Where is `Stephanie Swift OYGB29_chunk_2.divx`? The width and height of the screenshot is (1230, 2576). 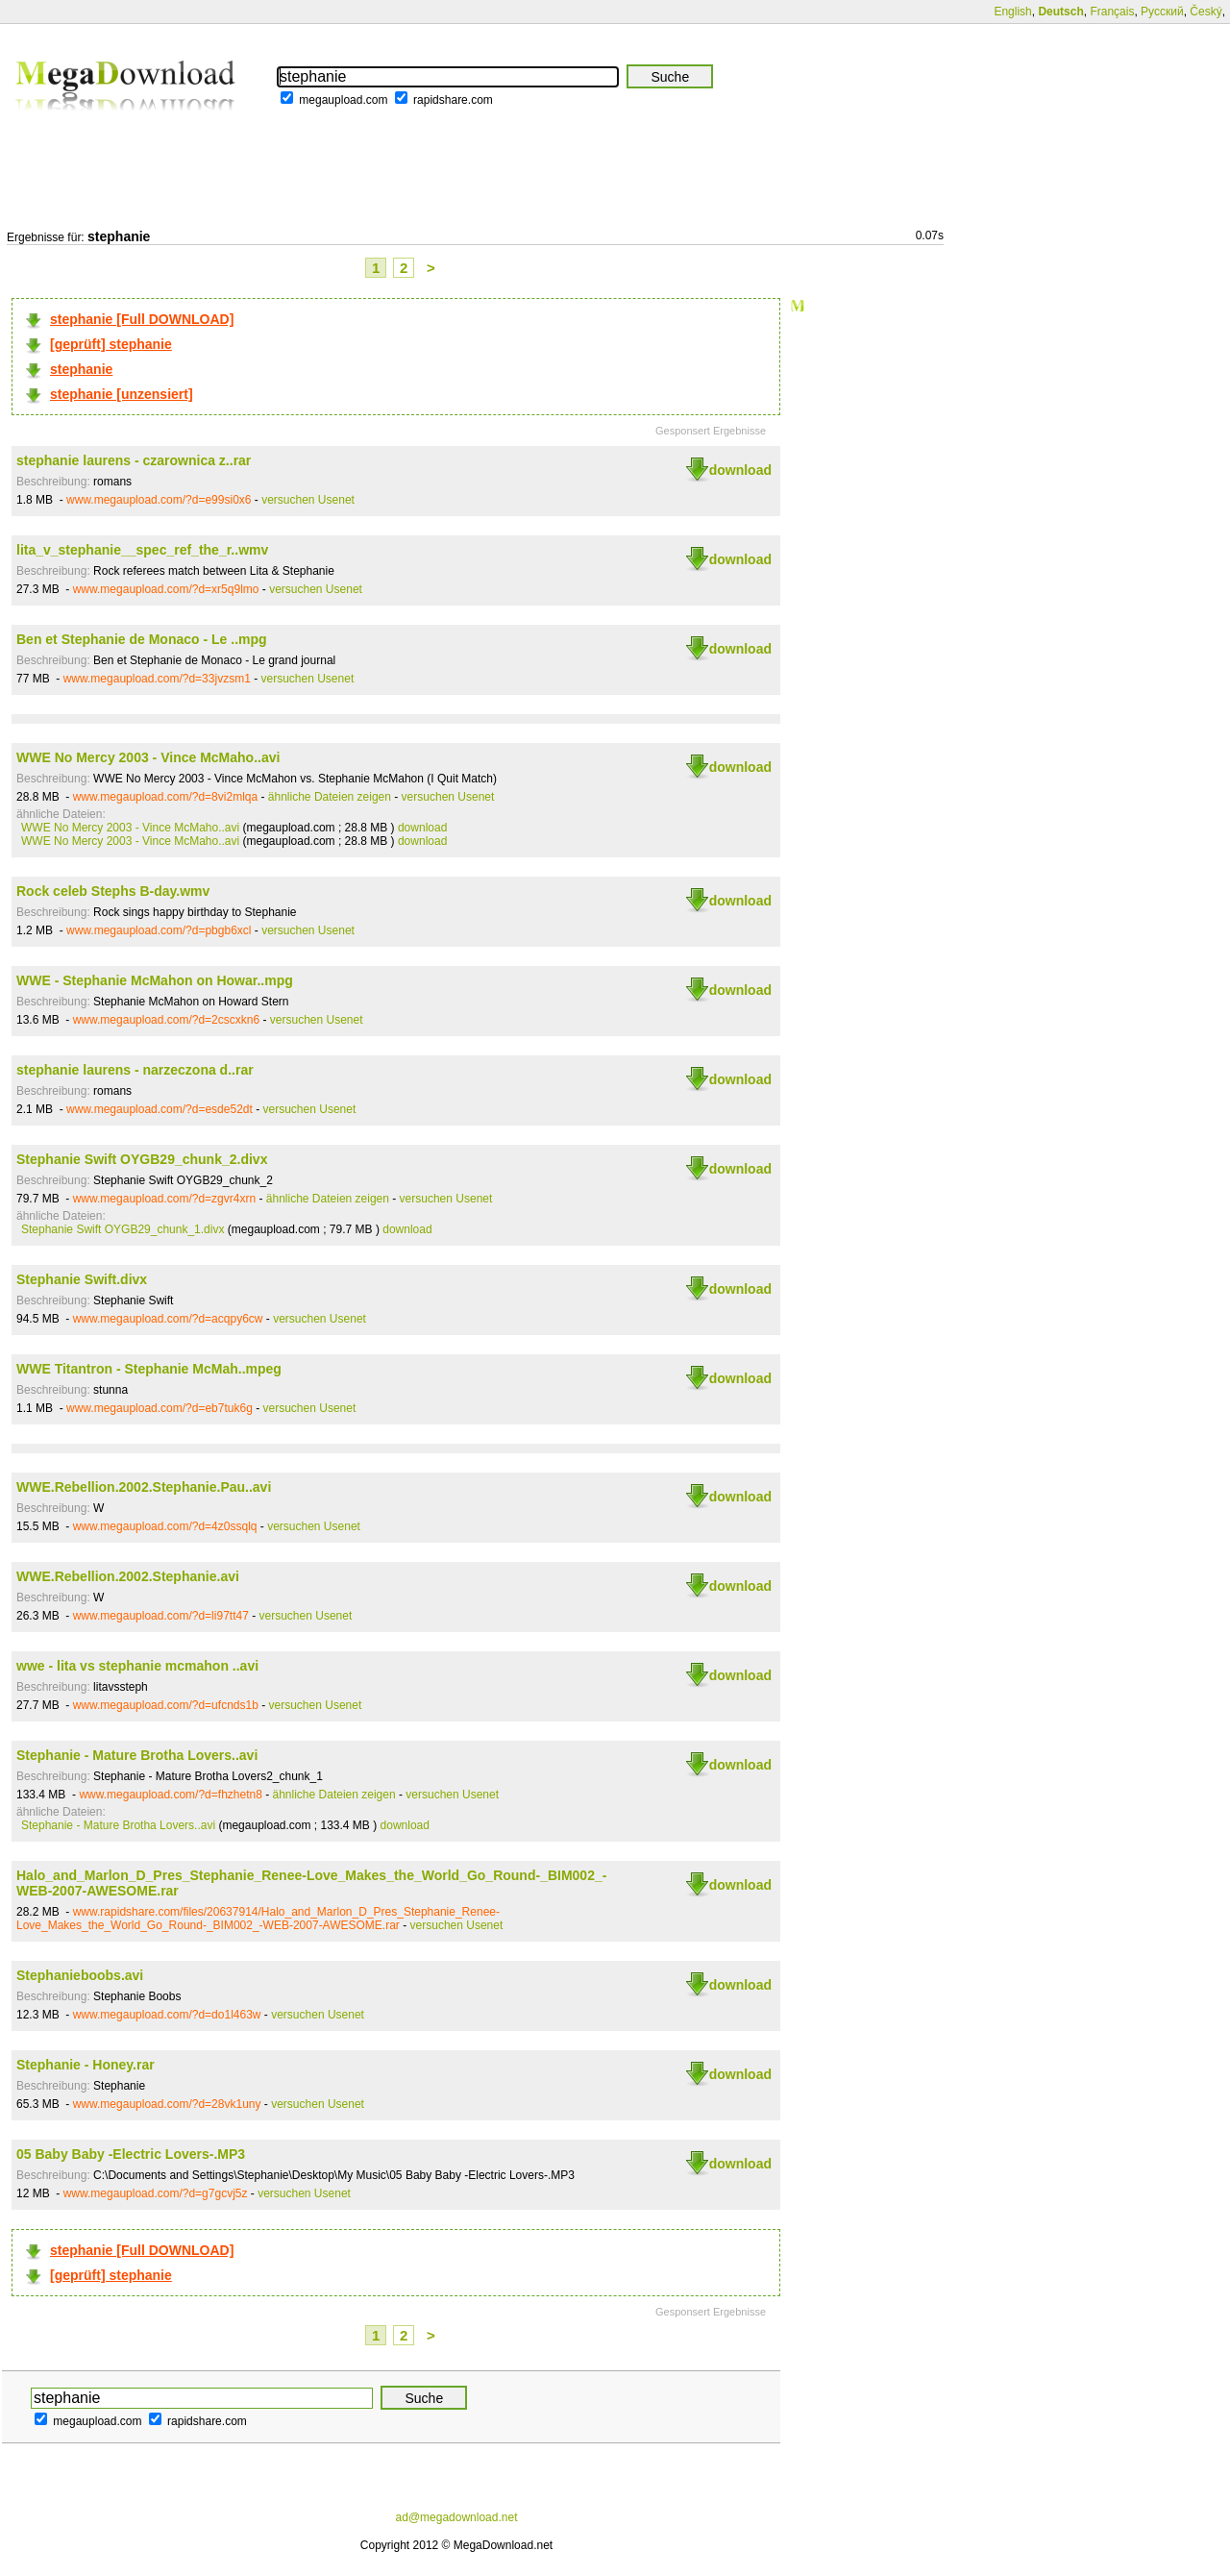
Stephanie Swift OYGB29_chunk_2.divx is located at coordinates (141, 1159).